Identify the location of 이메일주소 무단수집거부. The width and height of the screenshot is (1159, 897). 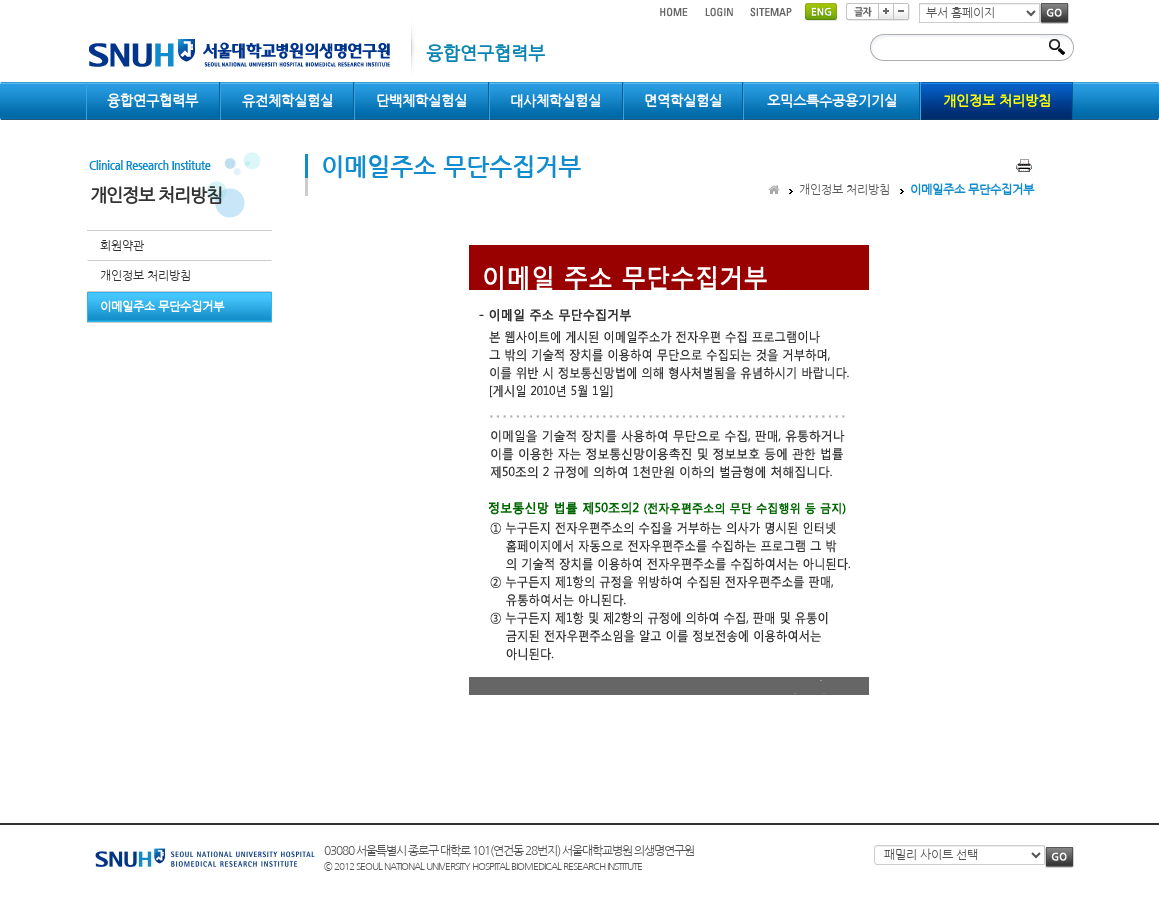
(162, 307).